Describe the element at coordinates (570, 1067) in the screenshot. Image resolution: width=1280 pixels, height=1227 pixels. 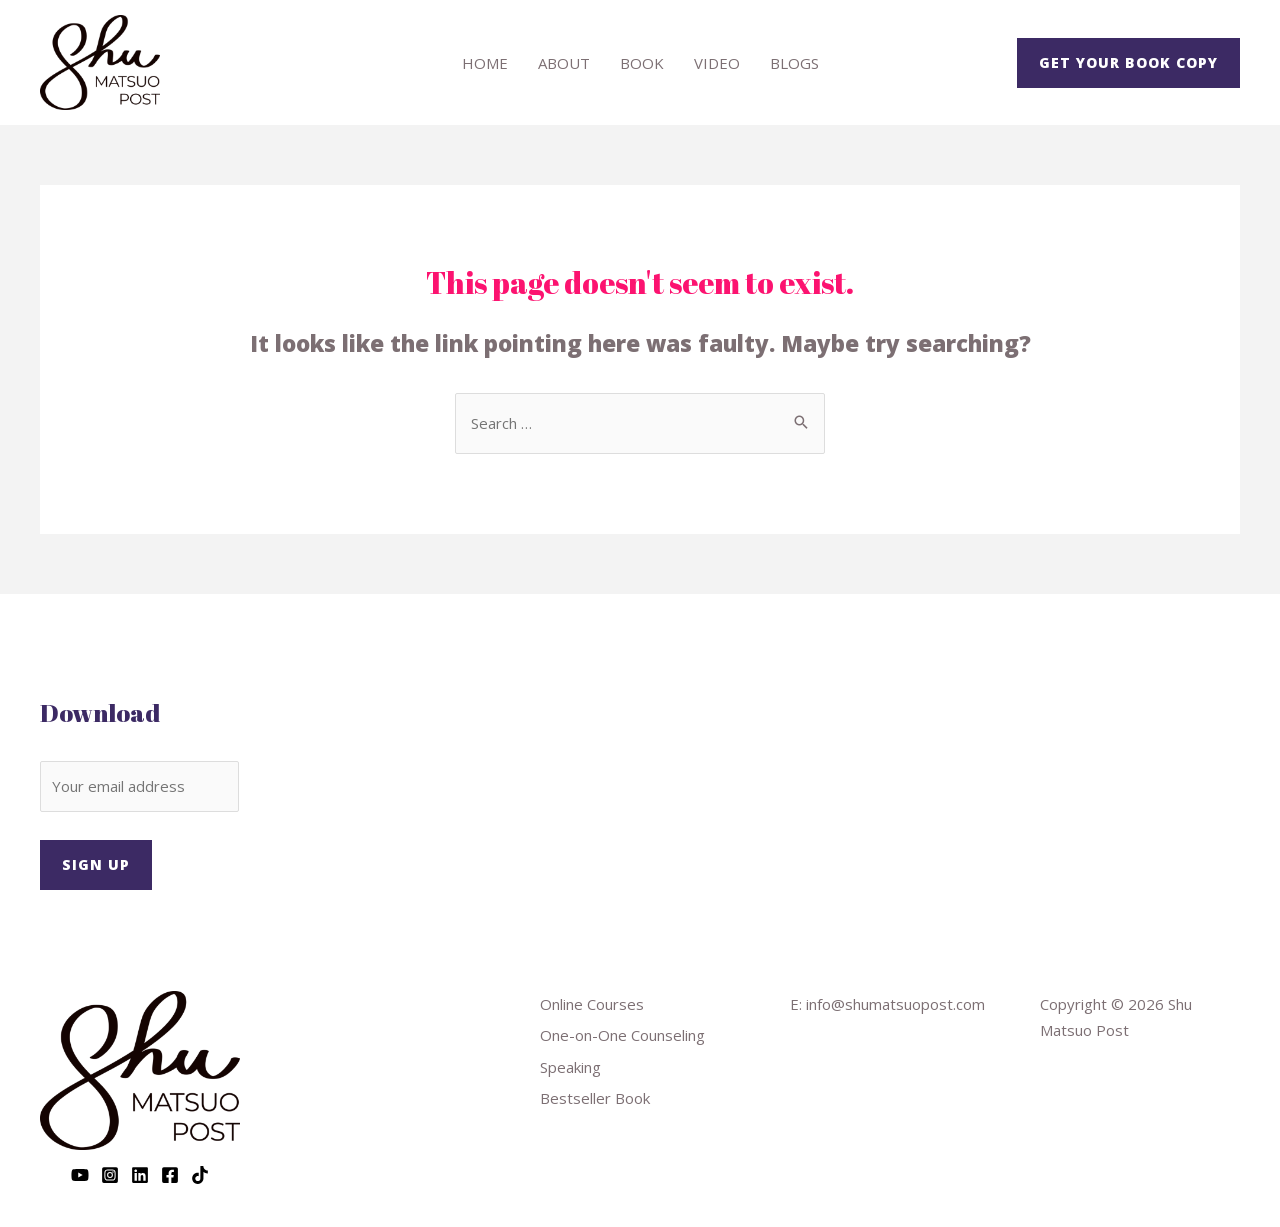
I see `Speaking` at that location.